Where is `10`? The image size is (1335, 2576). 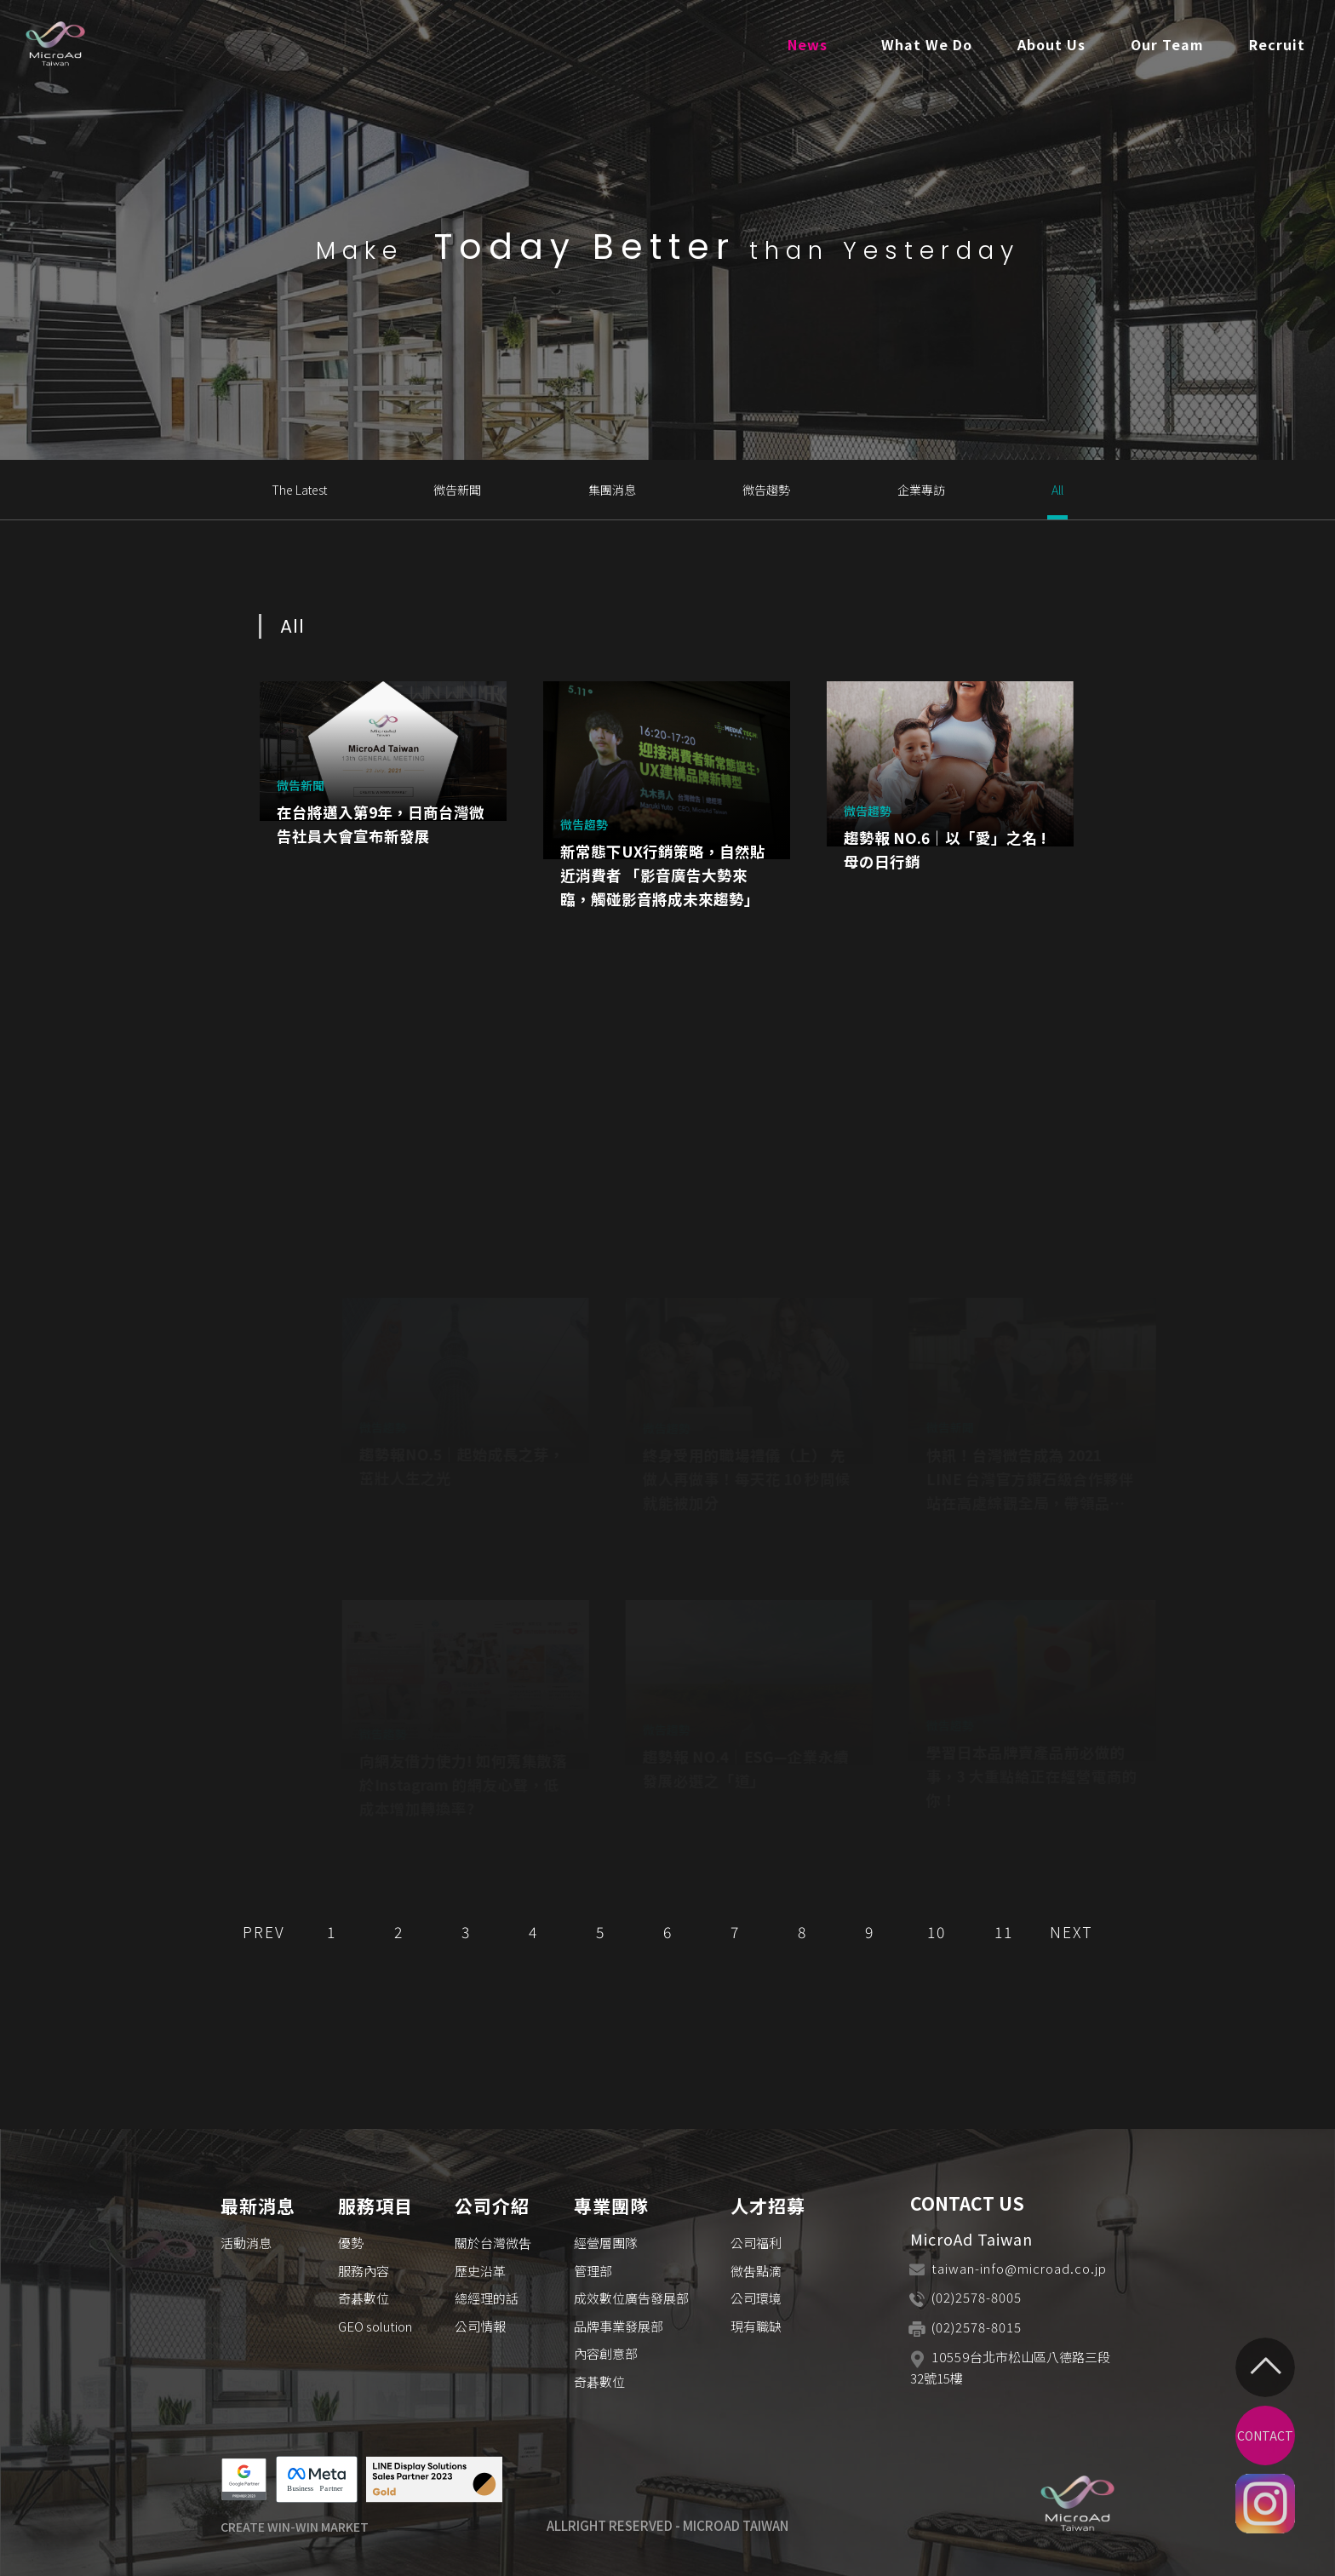
10 is located at coordinates (936, 1931).